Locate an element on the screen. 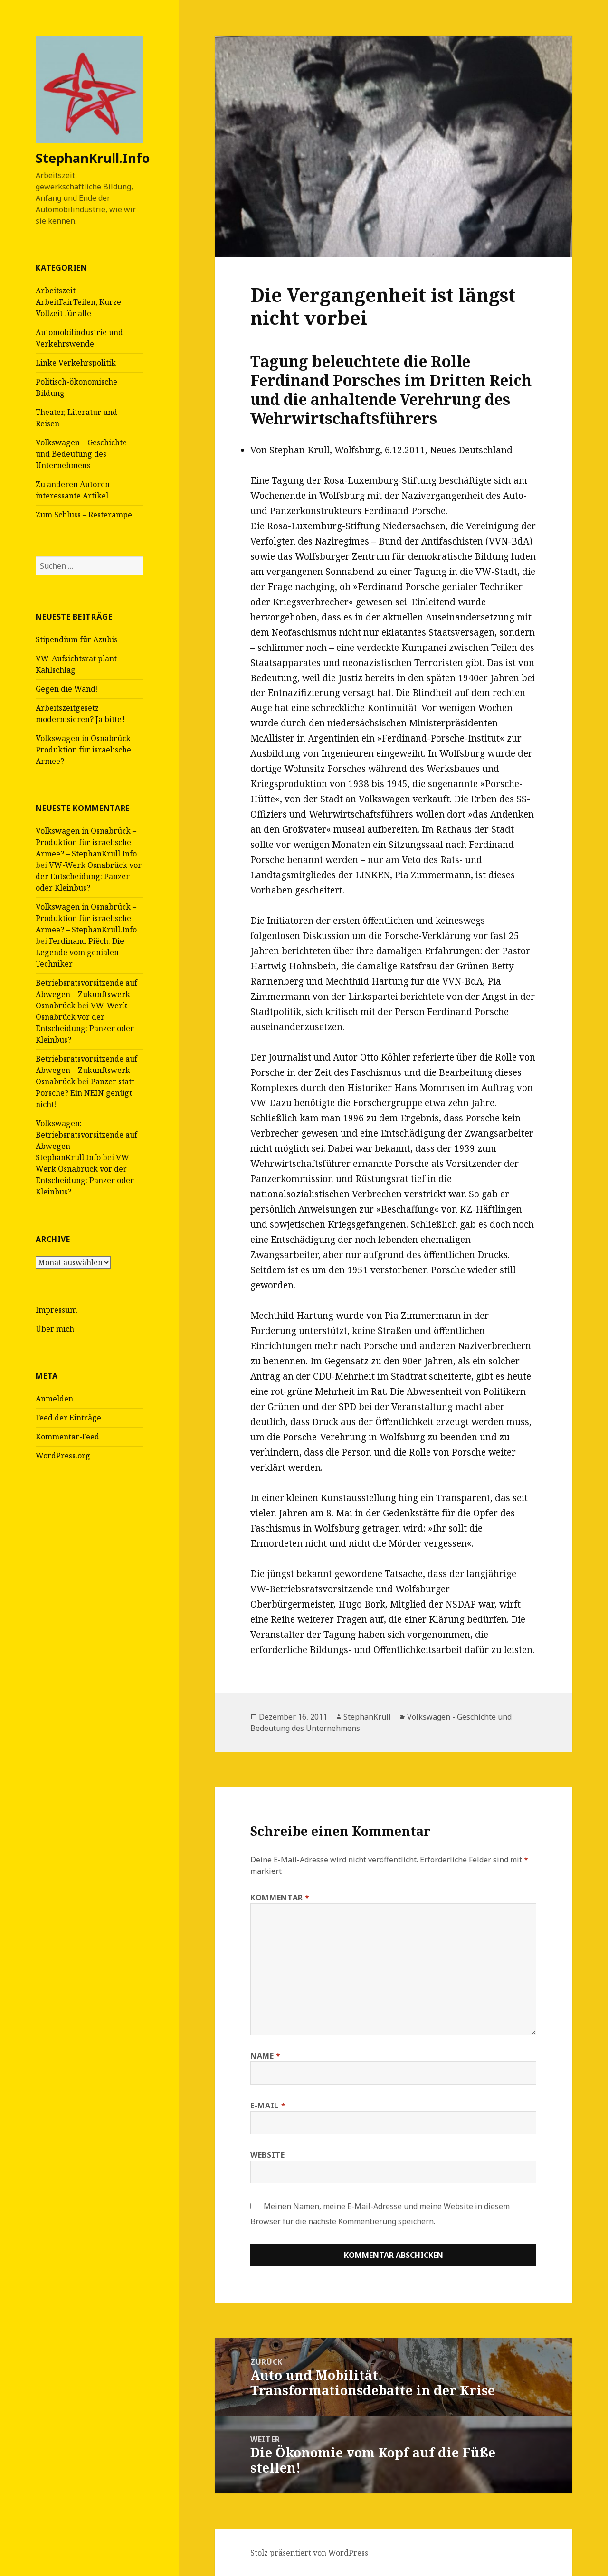  Name is located at coordinates (265, 2055).